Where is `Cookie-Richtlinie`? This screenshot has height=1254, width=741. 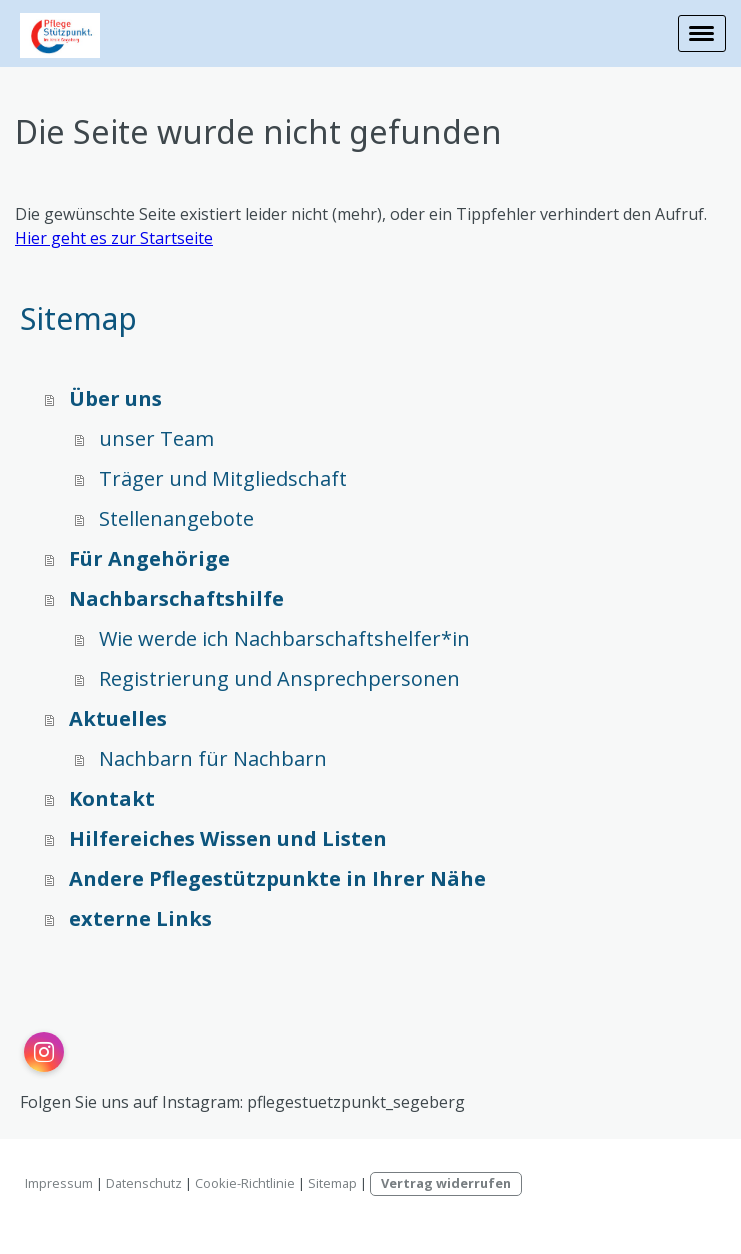 Cookie-Richtlinie is located at coordinates (245, 1183).